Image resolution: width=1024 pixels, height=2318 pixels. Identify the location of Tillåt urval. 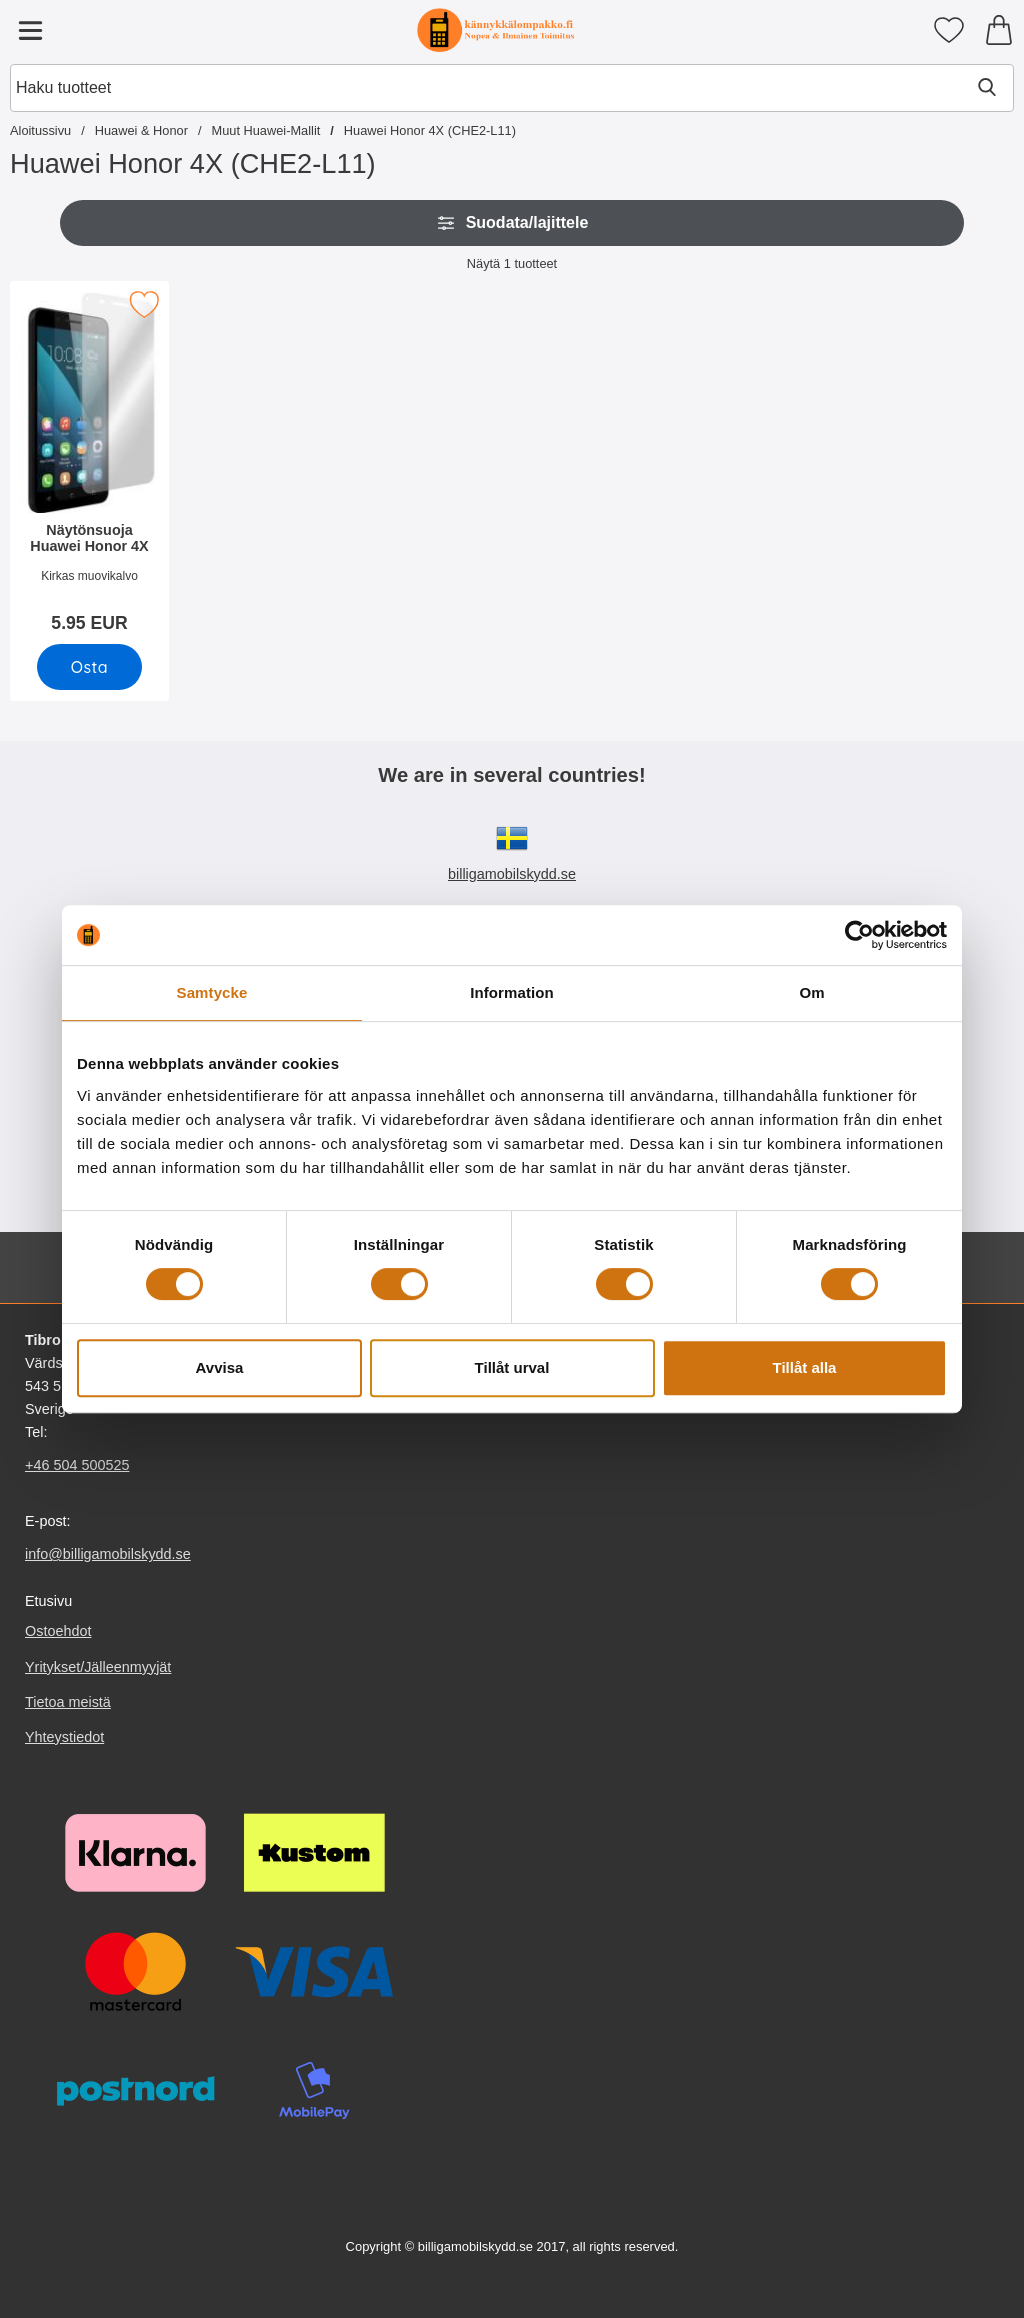
(512, 1367).